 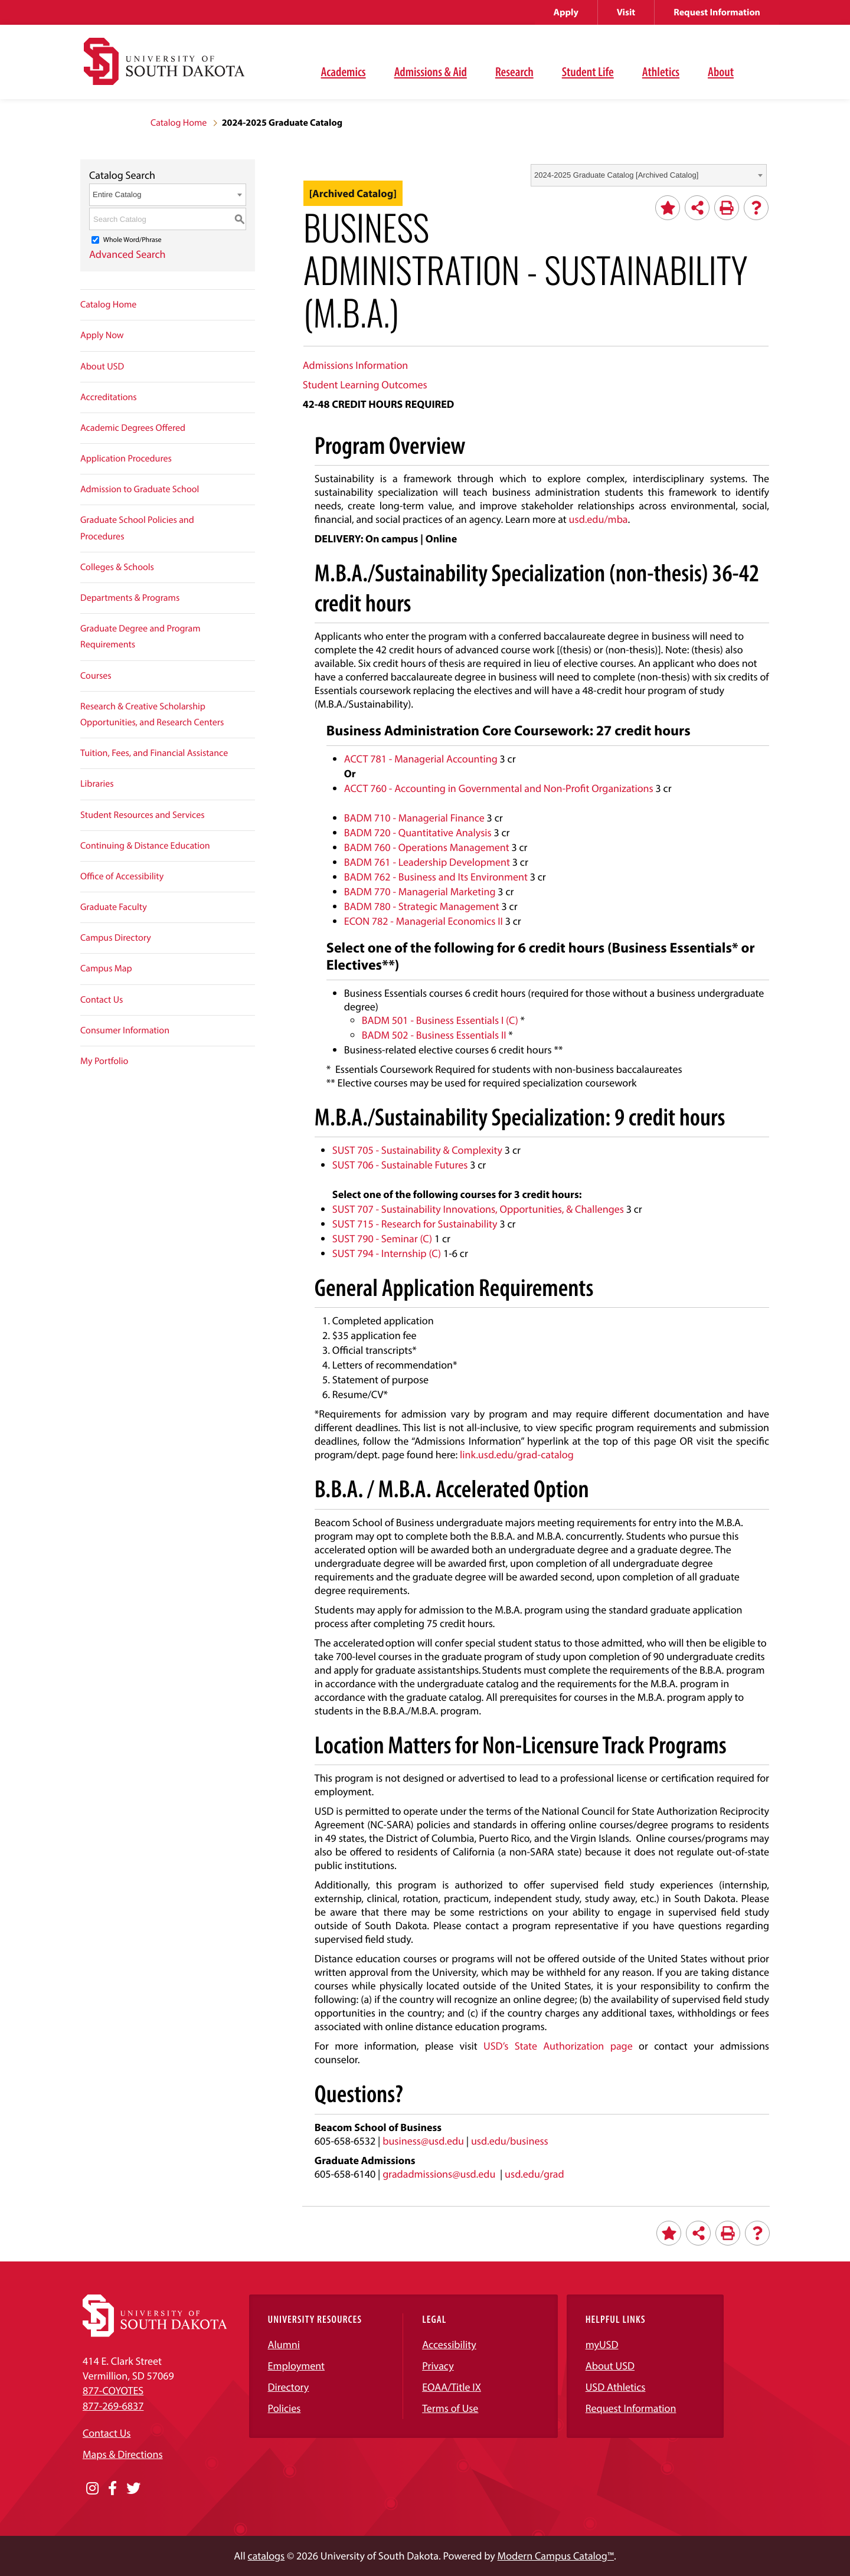 What do you see at coordinates (113, 2390) in the screenshot?
I see `877-COYOTES` at bounding box center [113, 2390].